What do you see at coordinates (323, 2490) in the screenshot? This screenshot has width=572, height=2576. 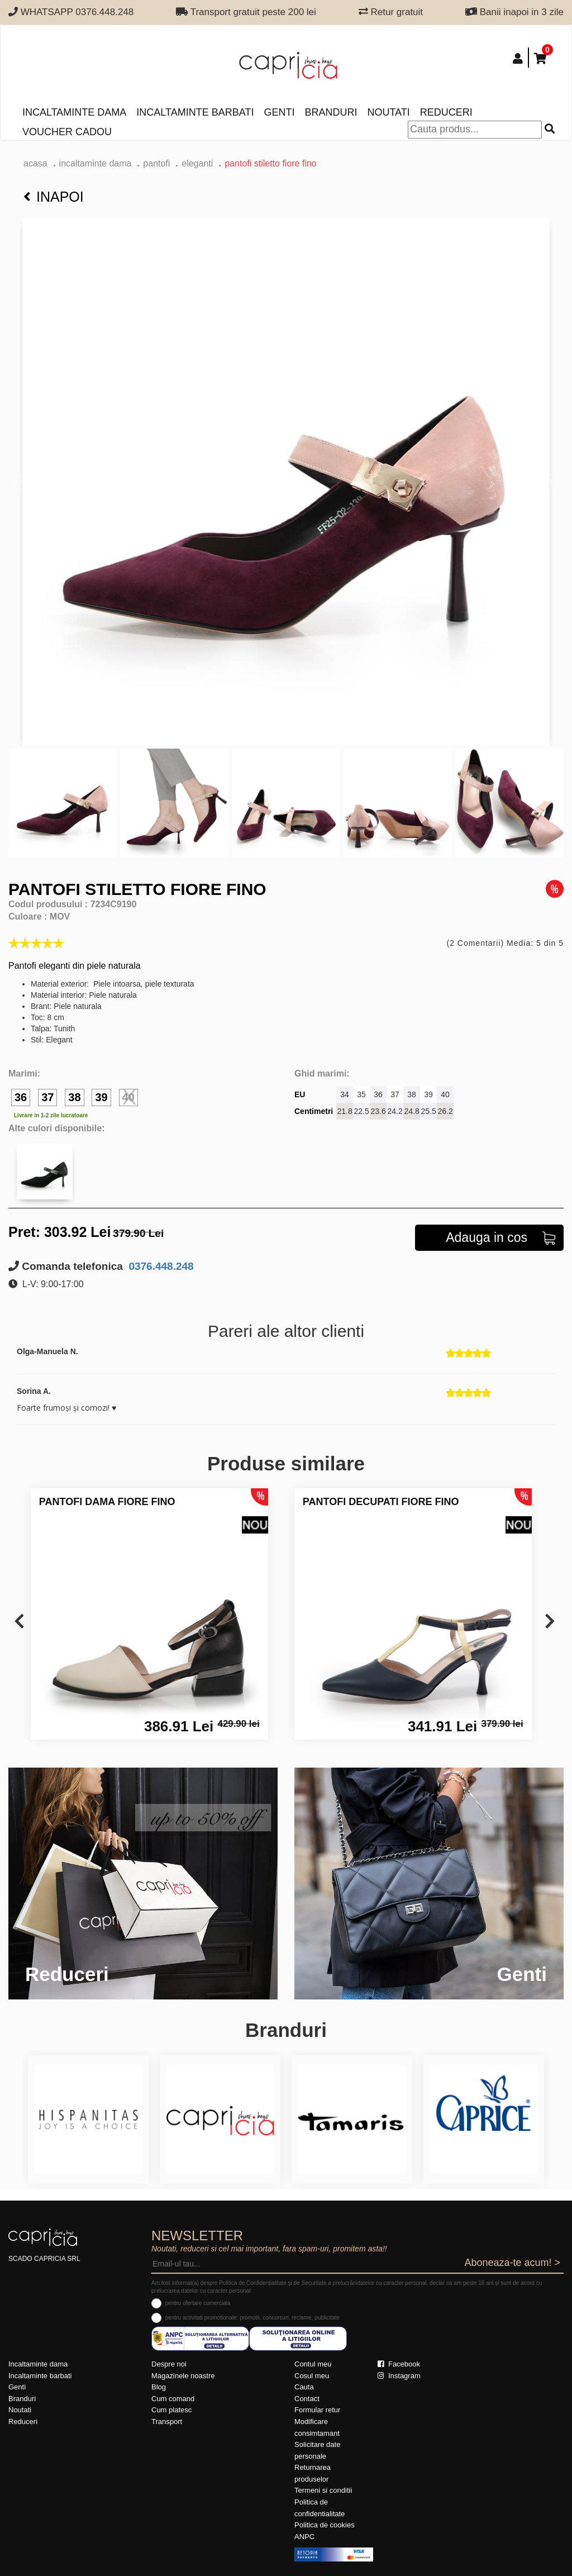 I see `Termeni si conditii` at bounding box center [323, 2490].